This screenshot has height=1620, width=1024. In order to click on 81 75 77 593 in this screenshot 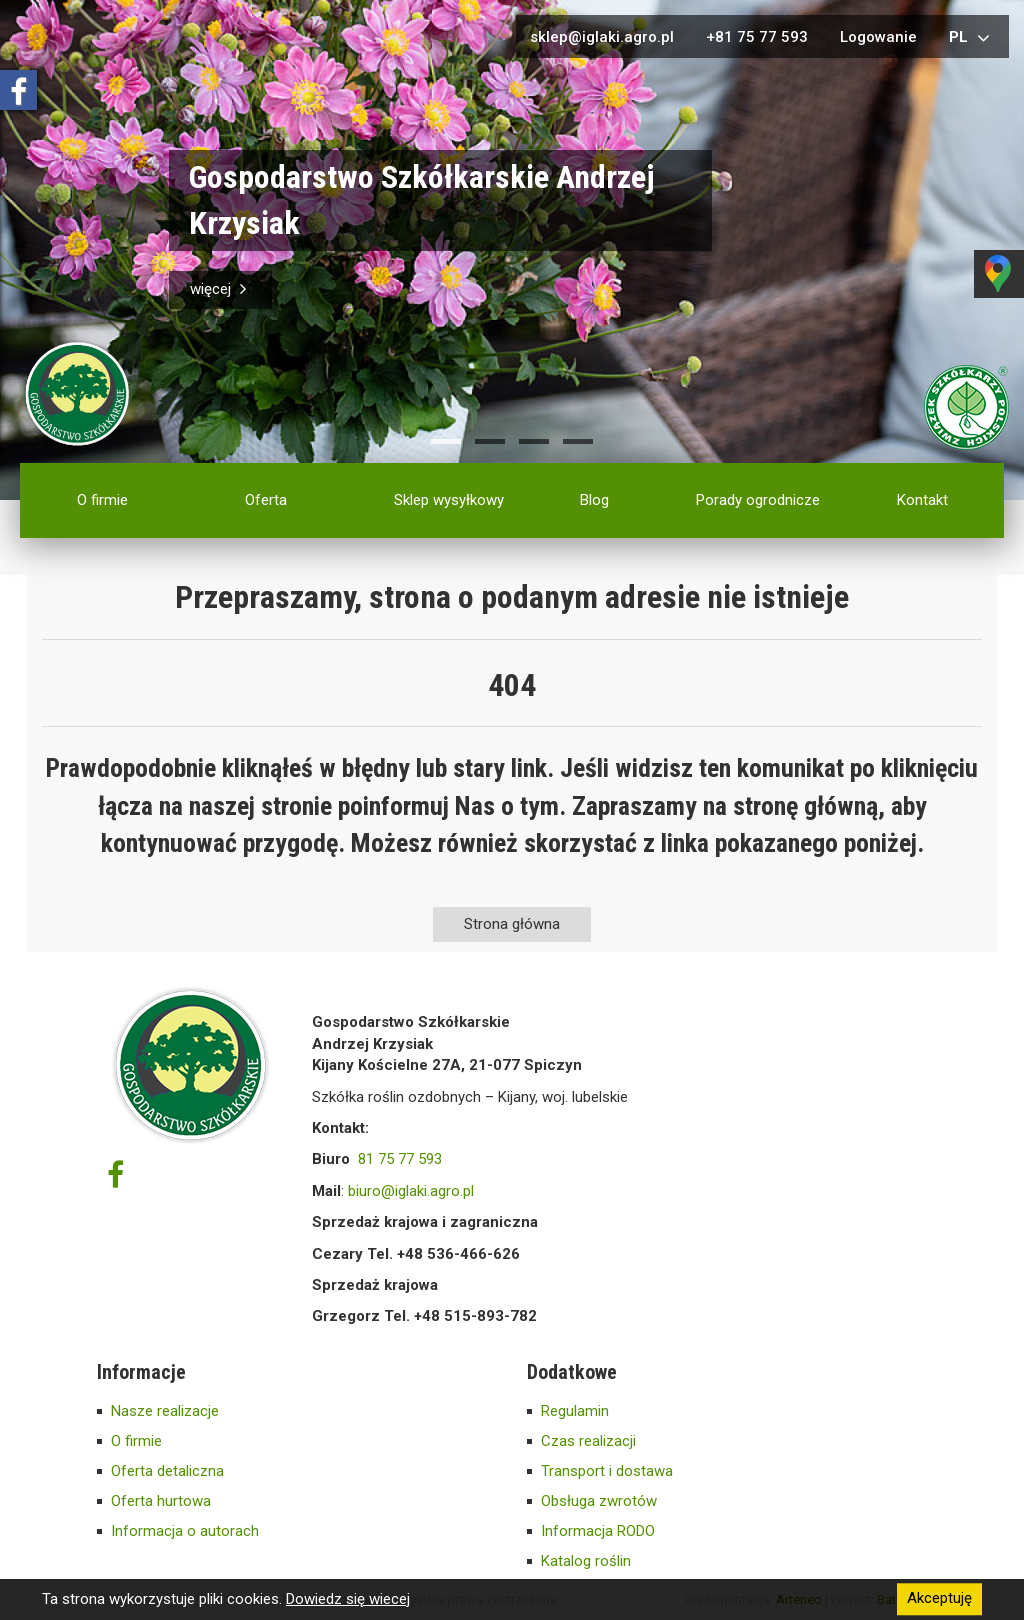, I will do `click(400, 1159)`.